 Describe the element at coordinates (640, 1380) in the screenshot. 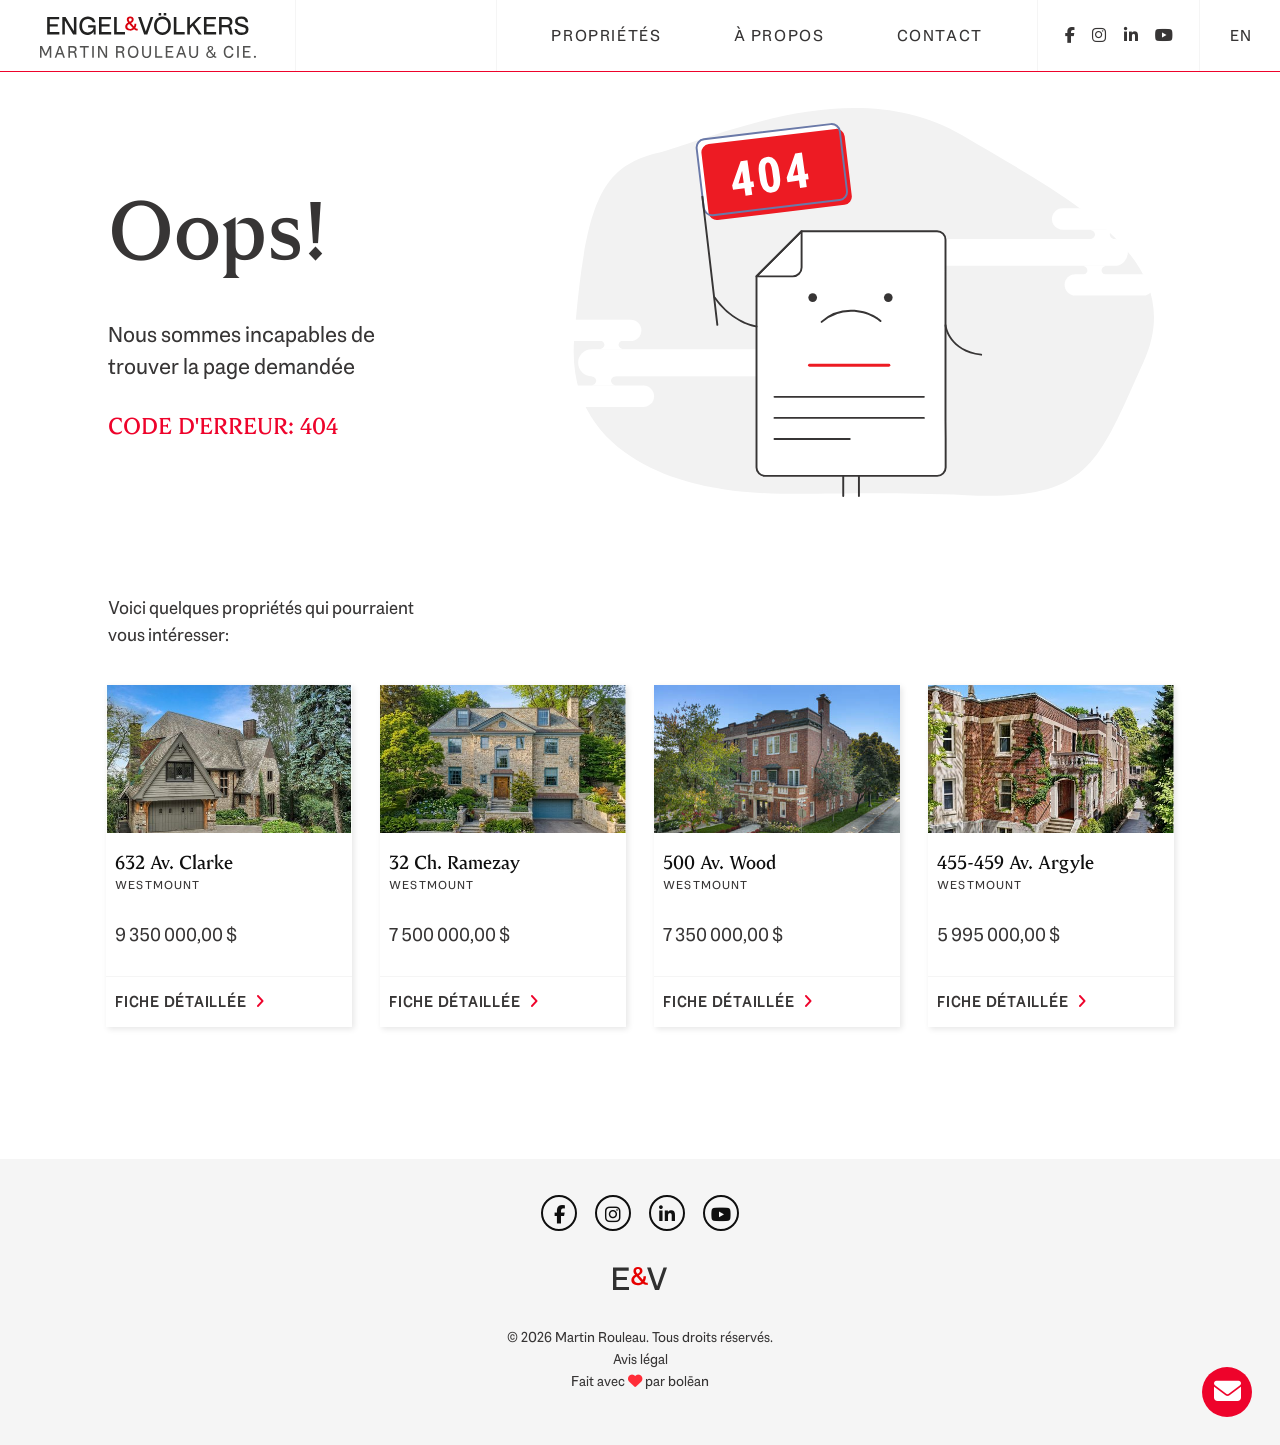

I see `Fait avec par bolēan` at that location.